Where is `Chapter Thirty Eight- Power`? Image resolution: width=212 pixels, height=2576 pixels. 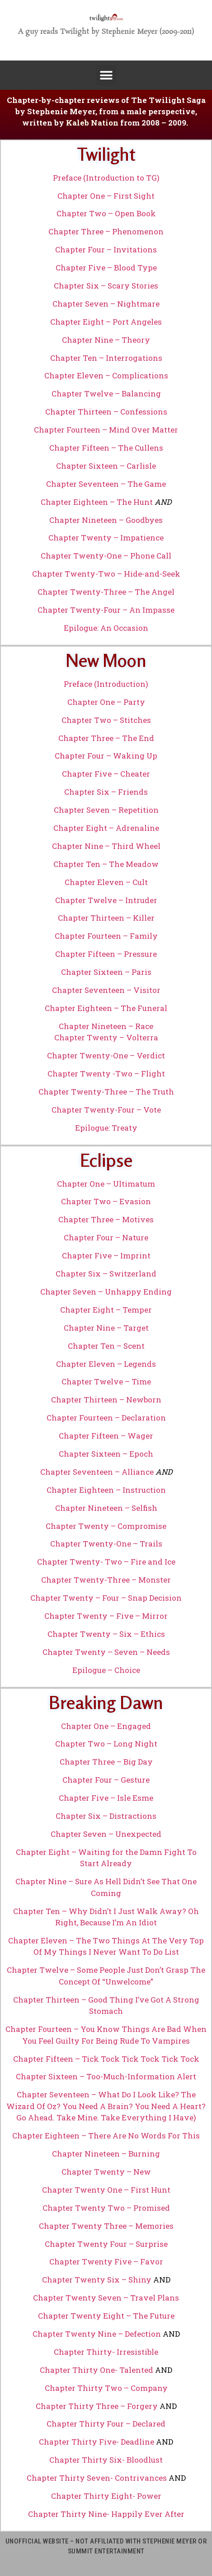
Chapter Thirty Eight- Power is located at coordinates (106, 2496).